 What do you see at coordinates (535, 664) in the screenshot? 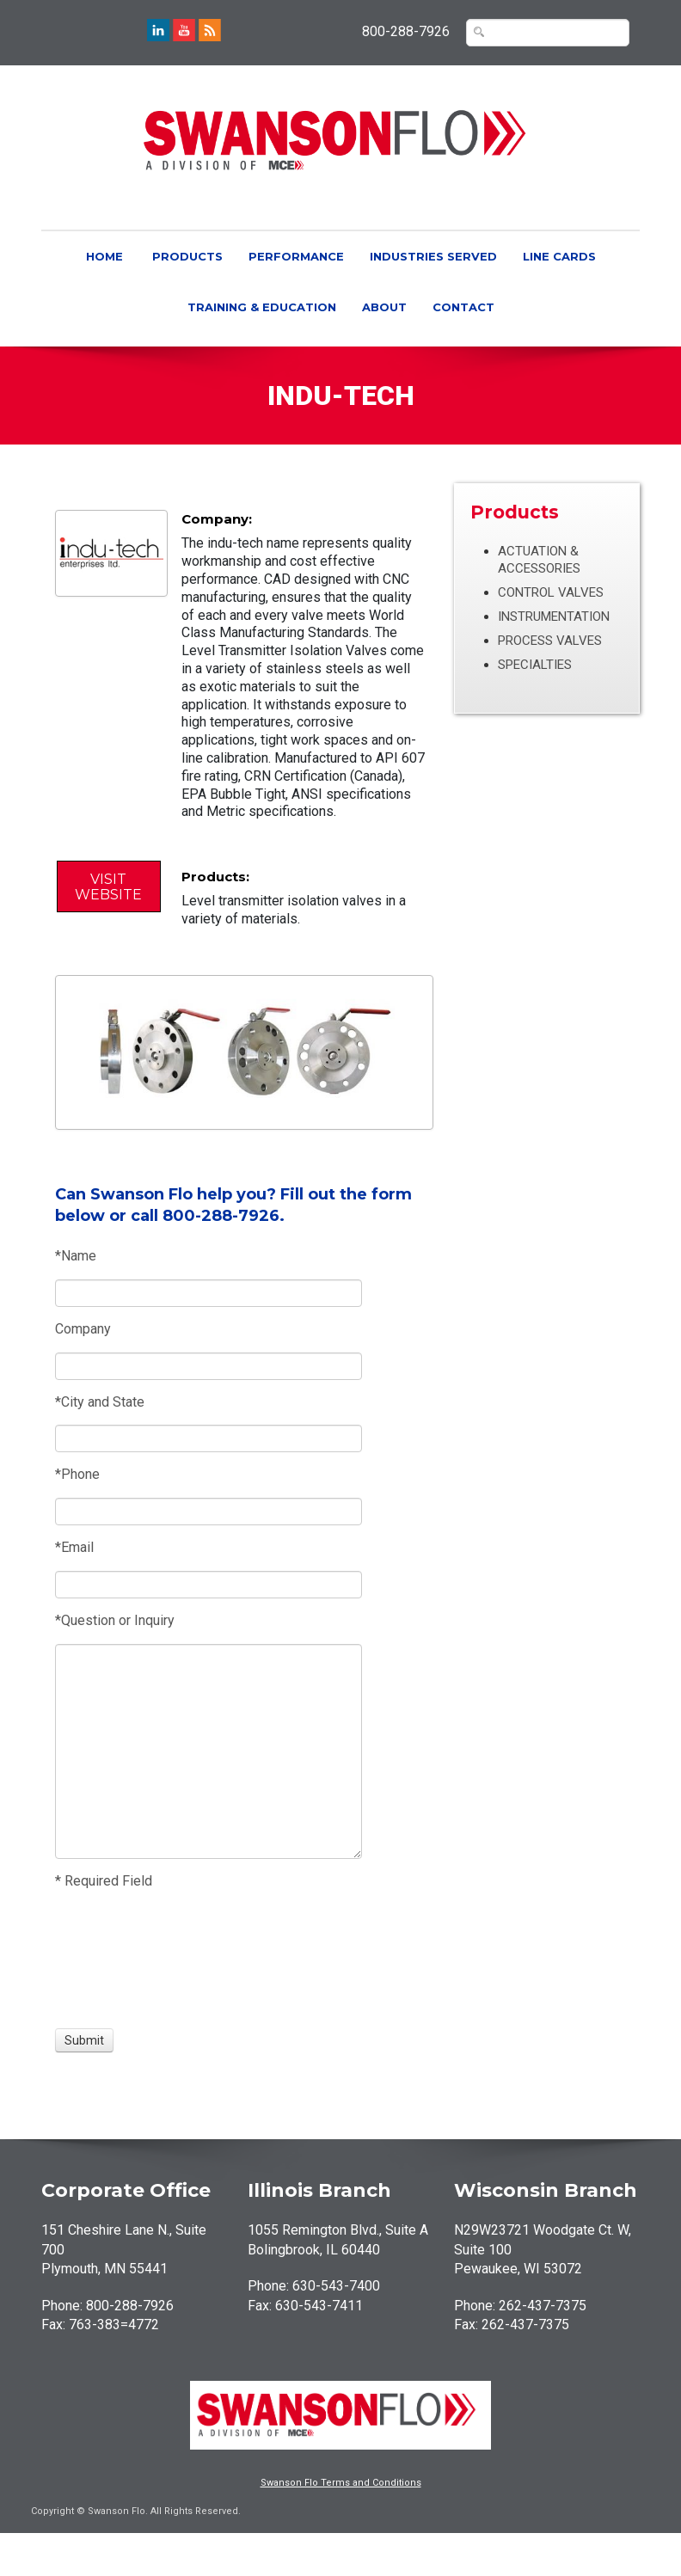
I see `Specialties` at bounding box center [535, 664].